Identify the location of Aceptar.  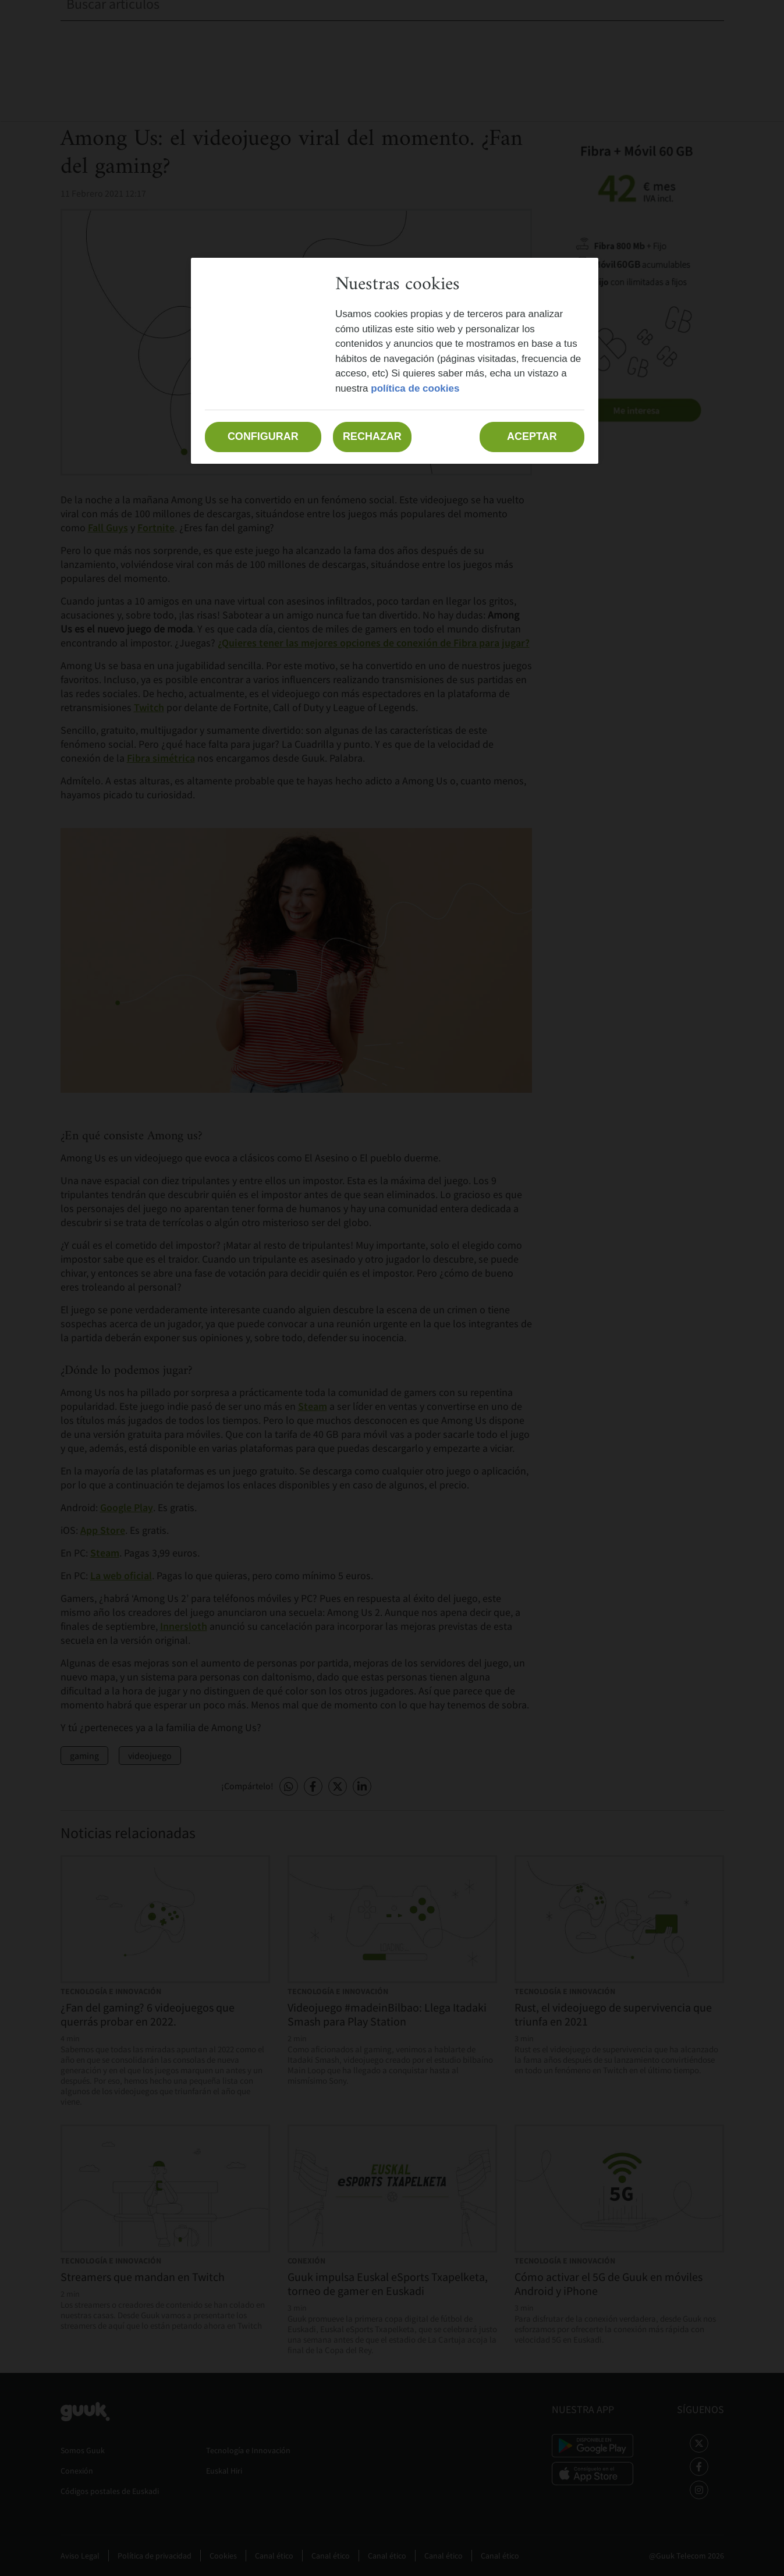
(532, 436).